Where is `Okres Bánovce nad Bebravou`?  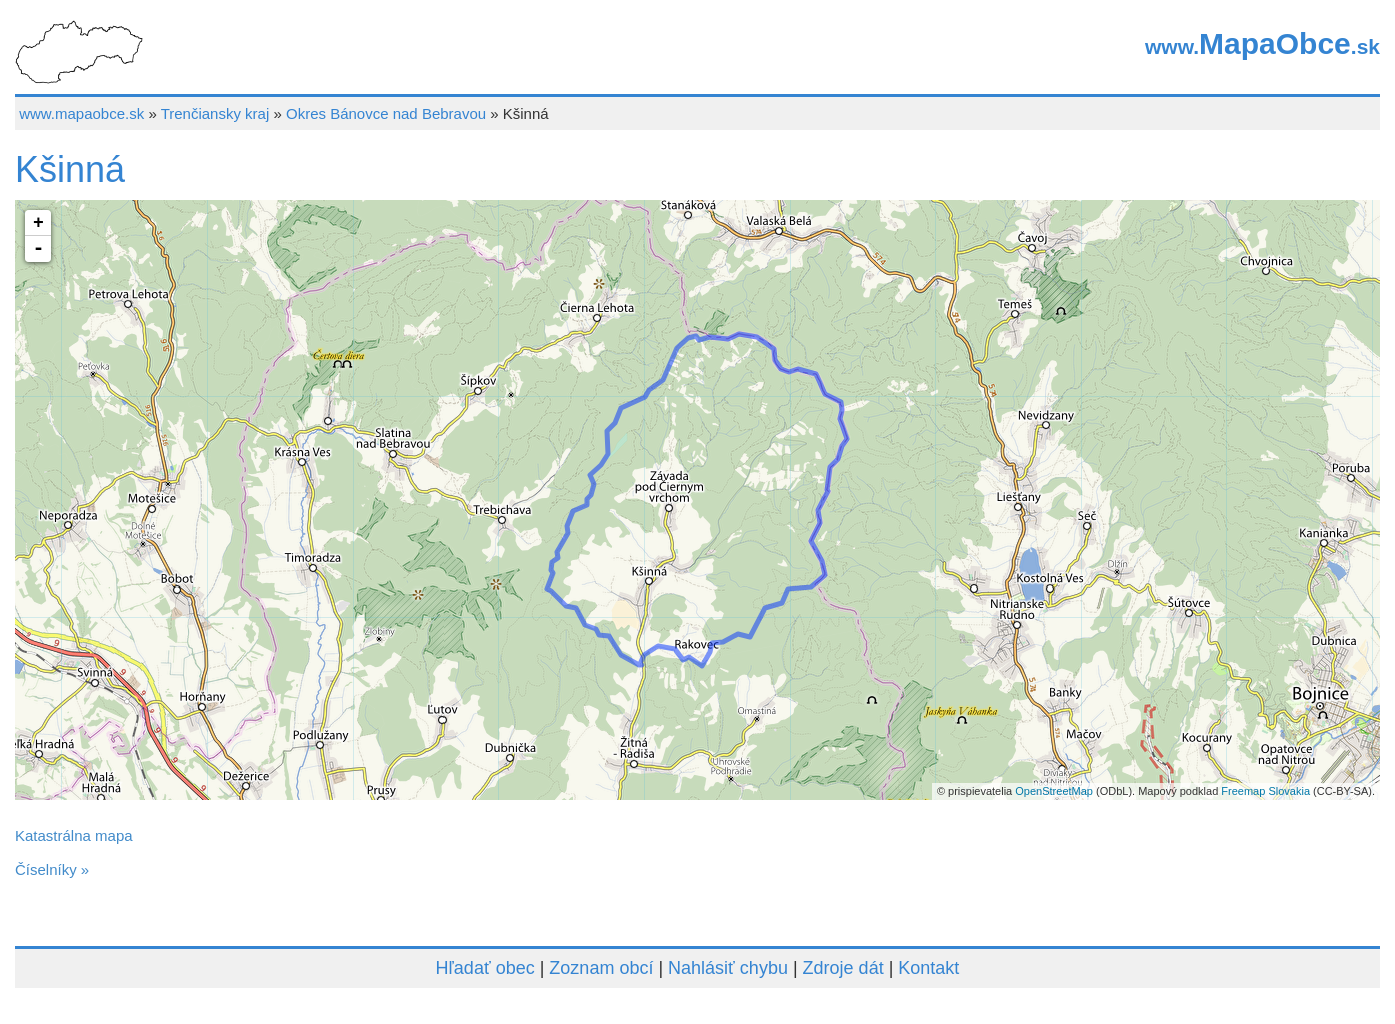 Okres Bánovce nad Bebravou is located at coordinates (386, 113).